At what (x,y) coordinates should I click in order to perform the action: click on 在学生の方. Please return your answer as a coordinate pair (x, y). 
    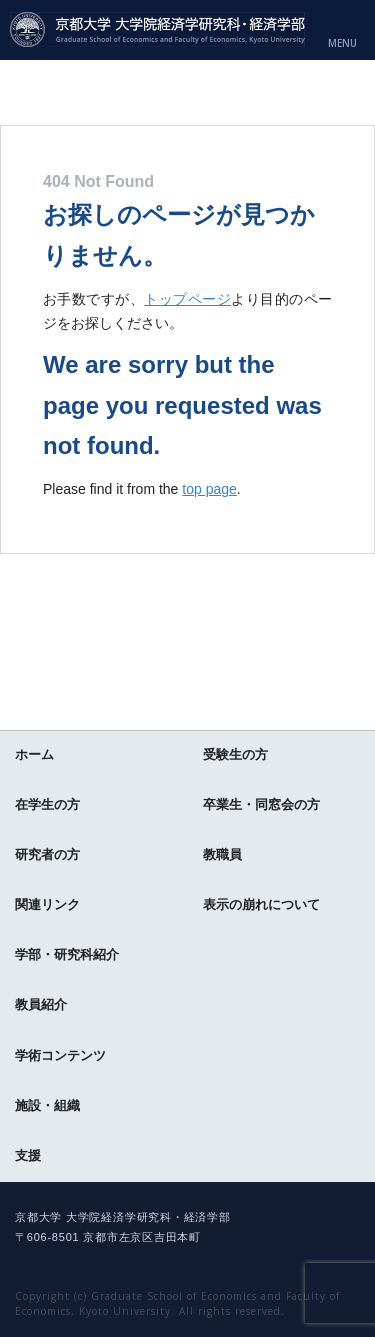
    Looking at the image, I should click on (47, 804).